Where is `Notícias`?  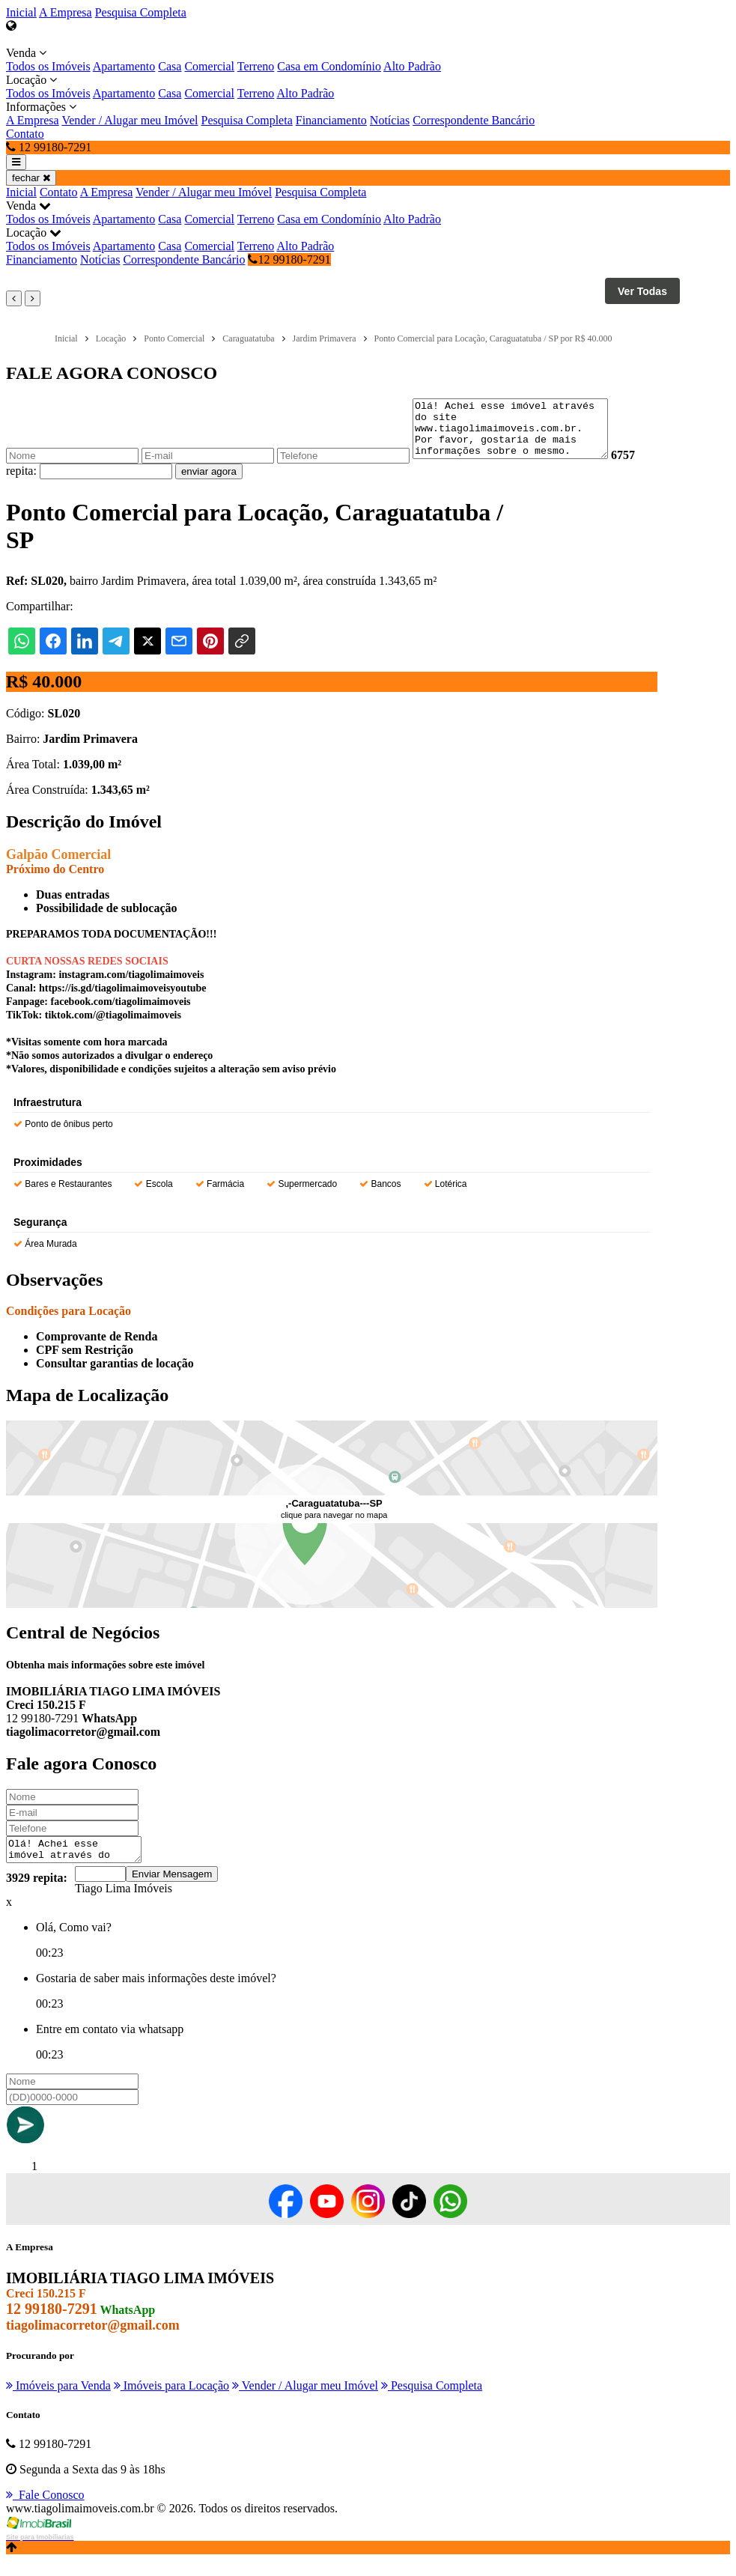
Notícias is located at coordinates (390, 120).